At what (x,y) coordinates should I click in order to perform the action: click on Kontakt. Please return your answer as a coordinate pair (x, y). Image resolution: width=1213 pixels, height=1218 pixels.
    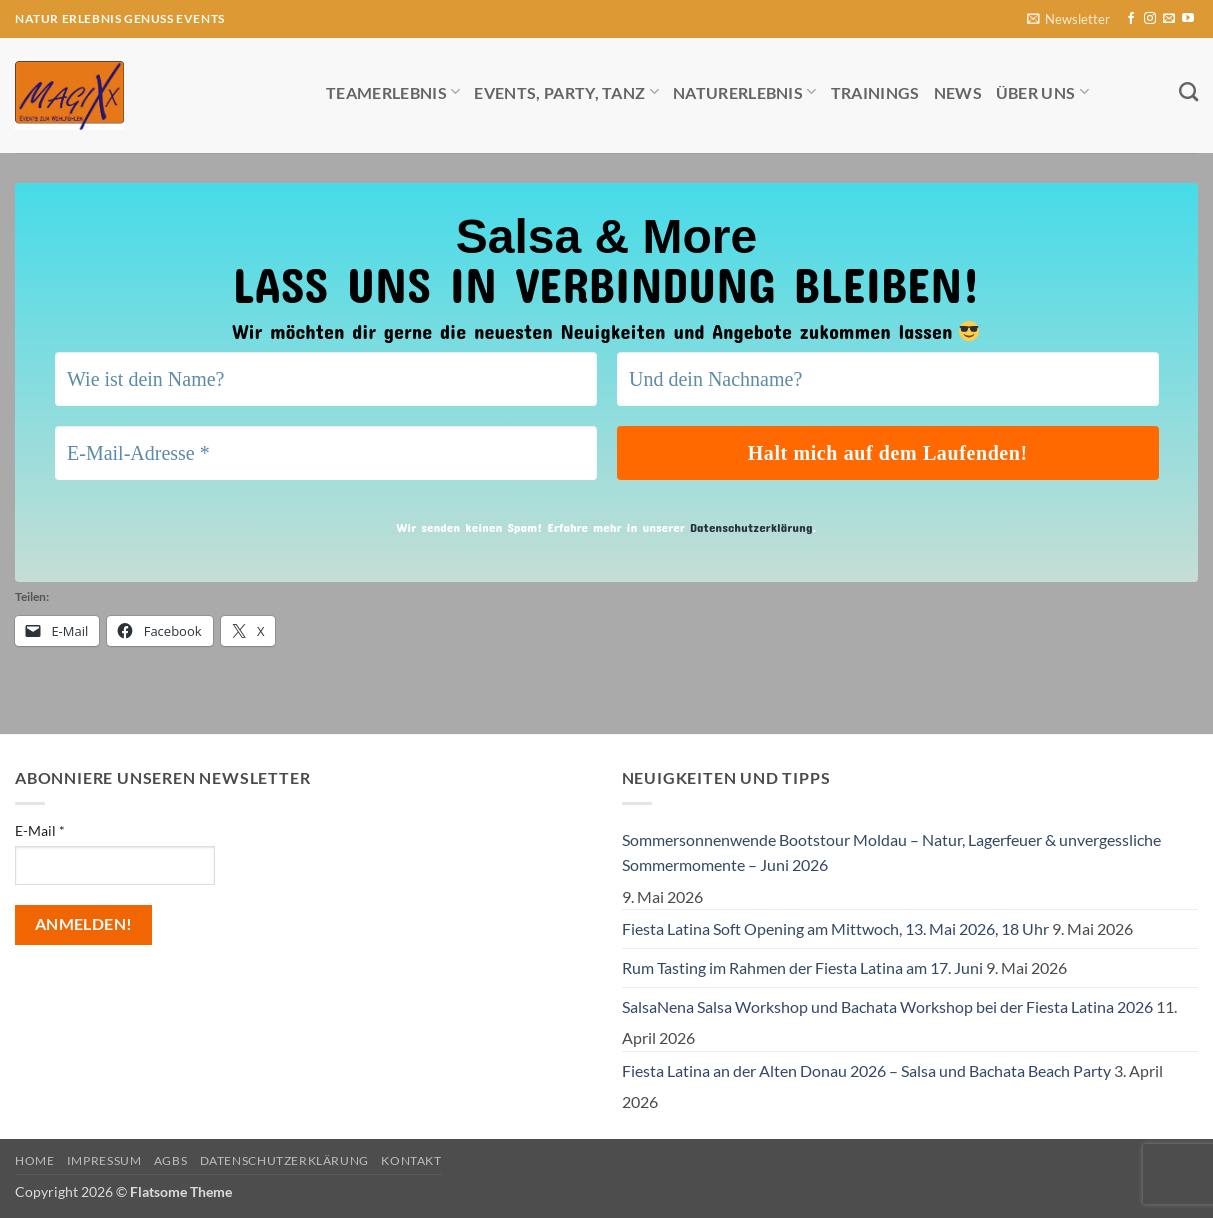
    Looking at the image, I should click on (411, 1160).